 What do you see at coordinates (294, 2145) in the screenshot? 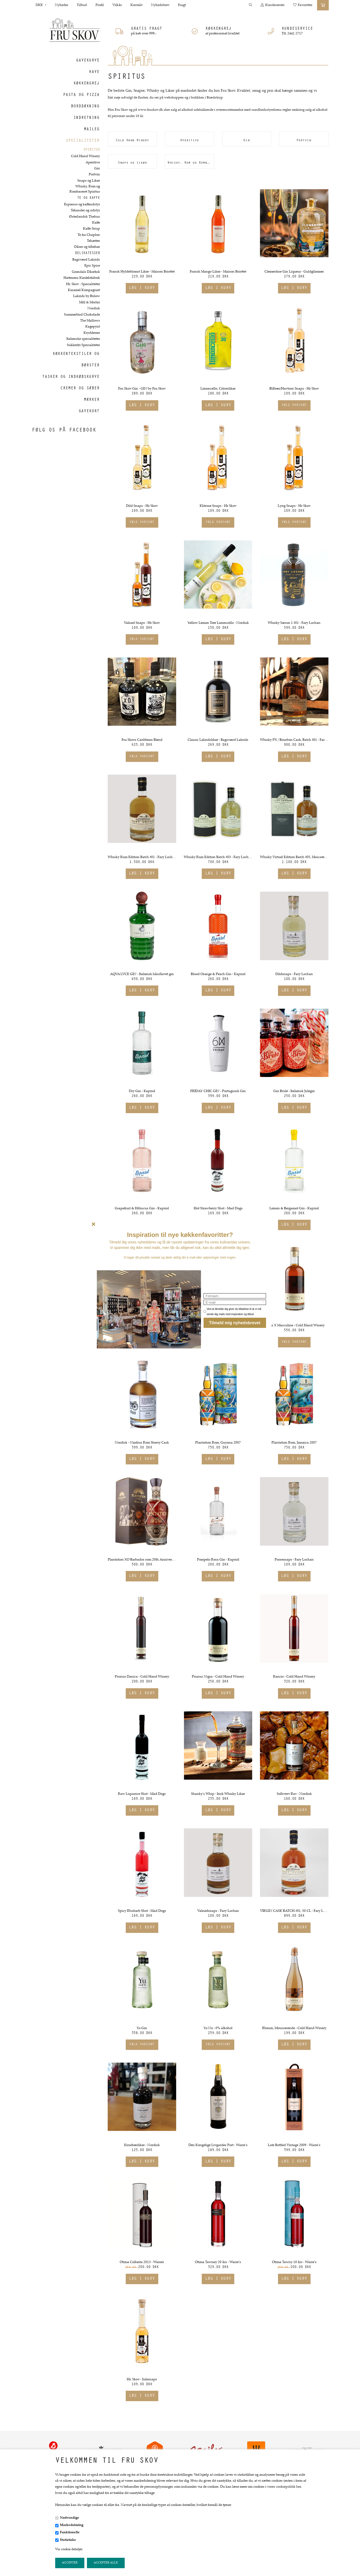
I see `Late Bottled Vintage 2009 - Warre's` at bounding box center [294, 2145].